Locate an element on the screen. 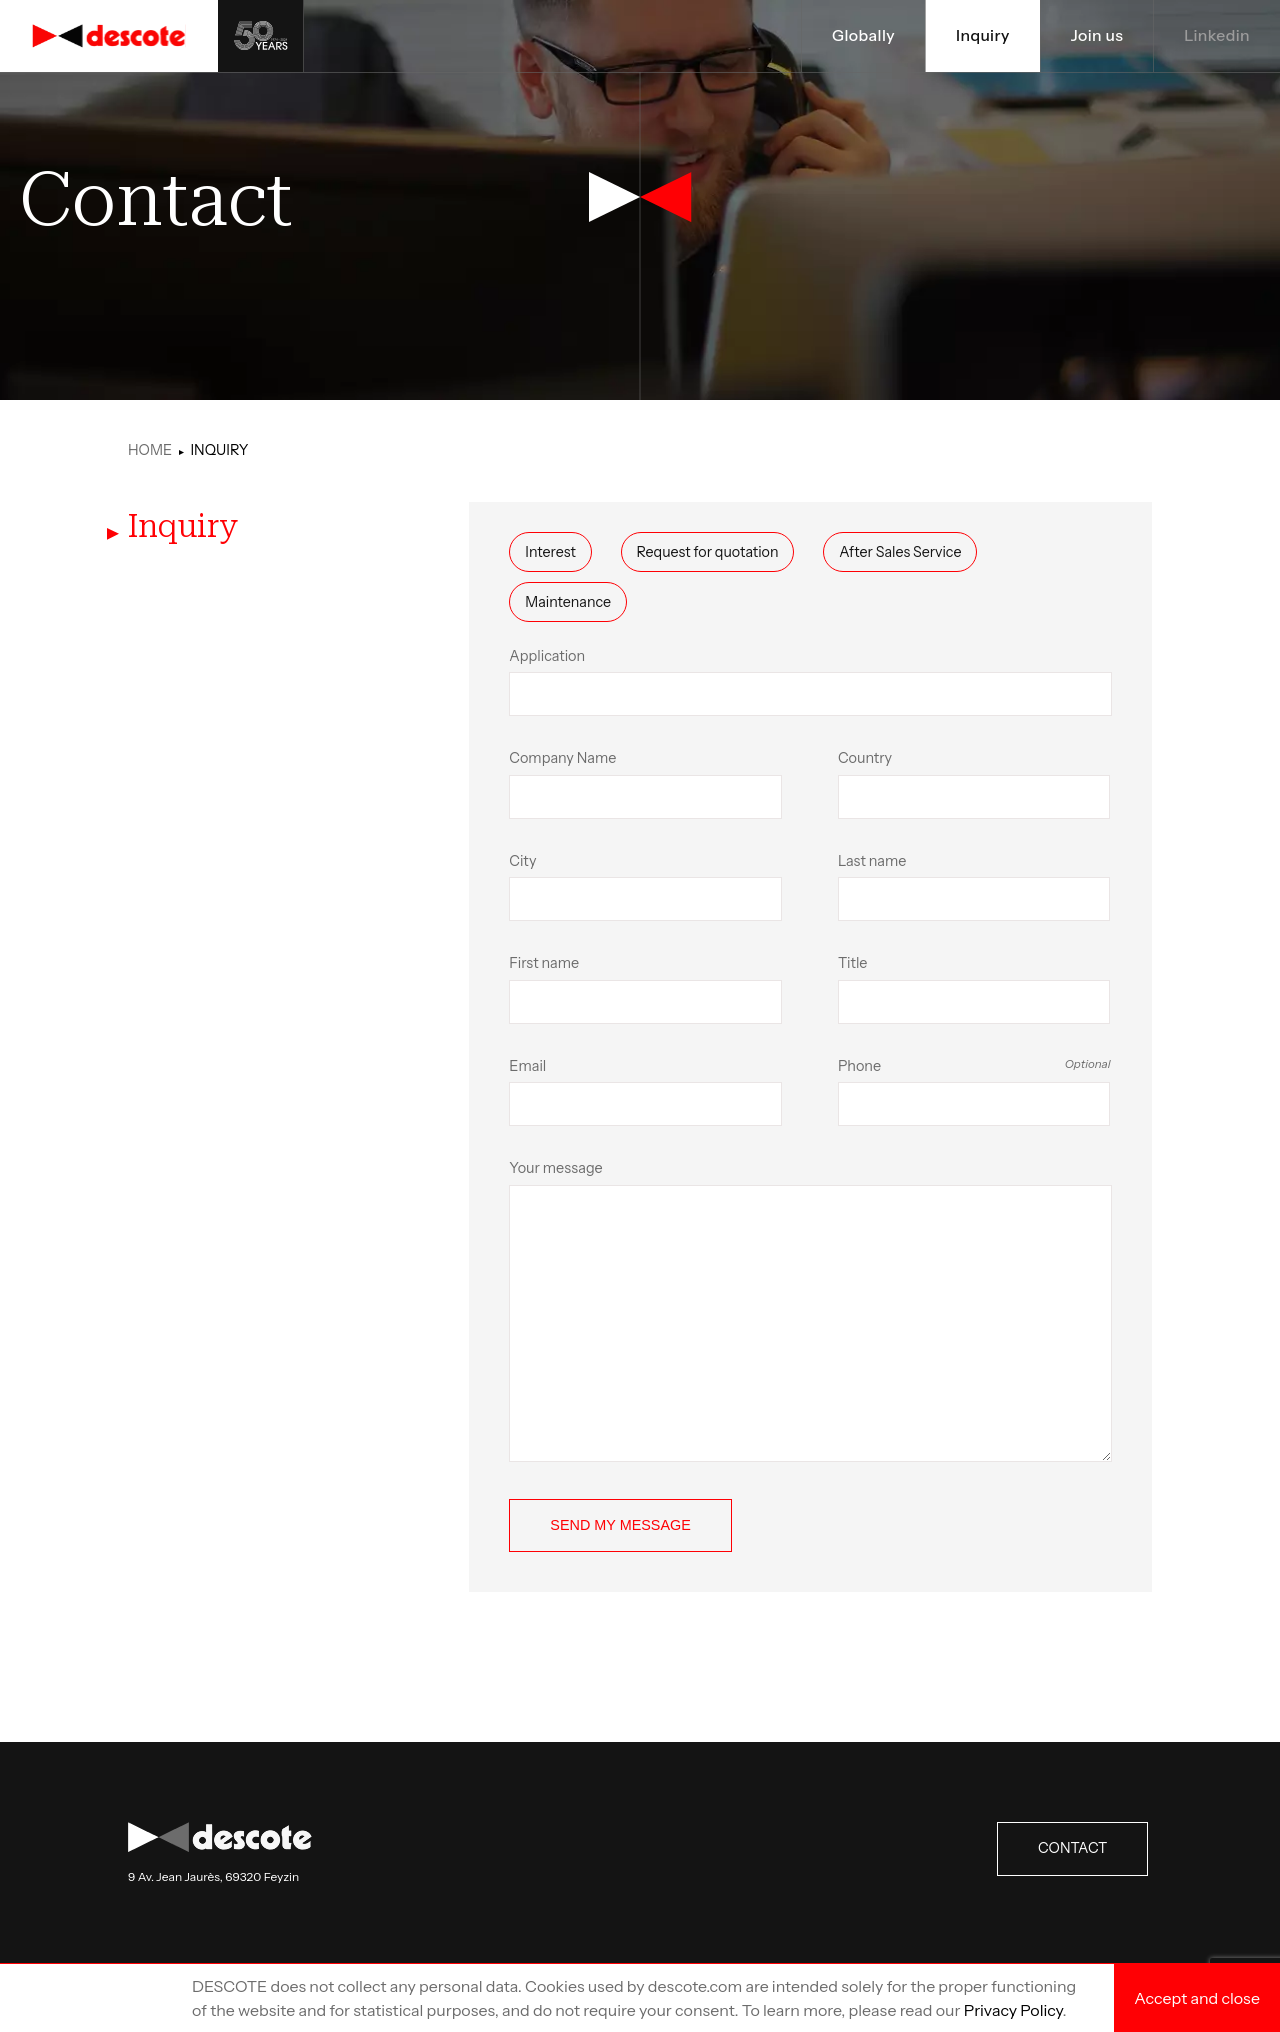 This screenshot has height=2032, width=1280. Linkedin is located at coordinates (1216, 36).